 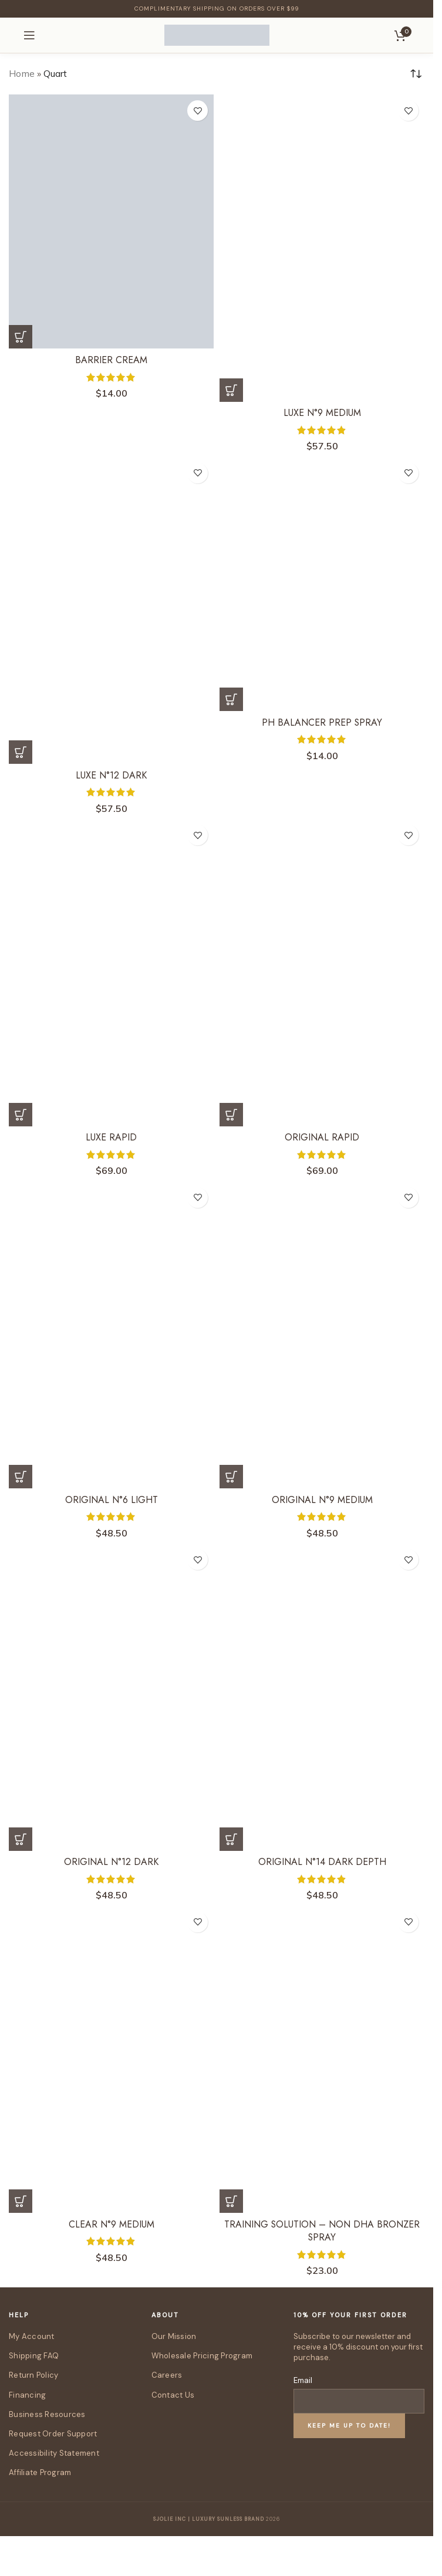 I want to click on Original N°14 Dark Depth, so click(x=322, y=1861).